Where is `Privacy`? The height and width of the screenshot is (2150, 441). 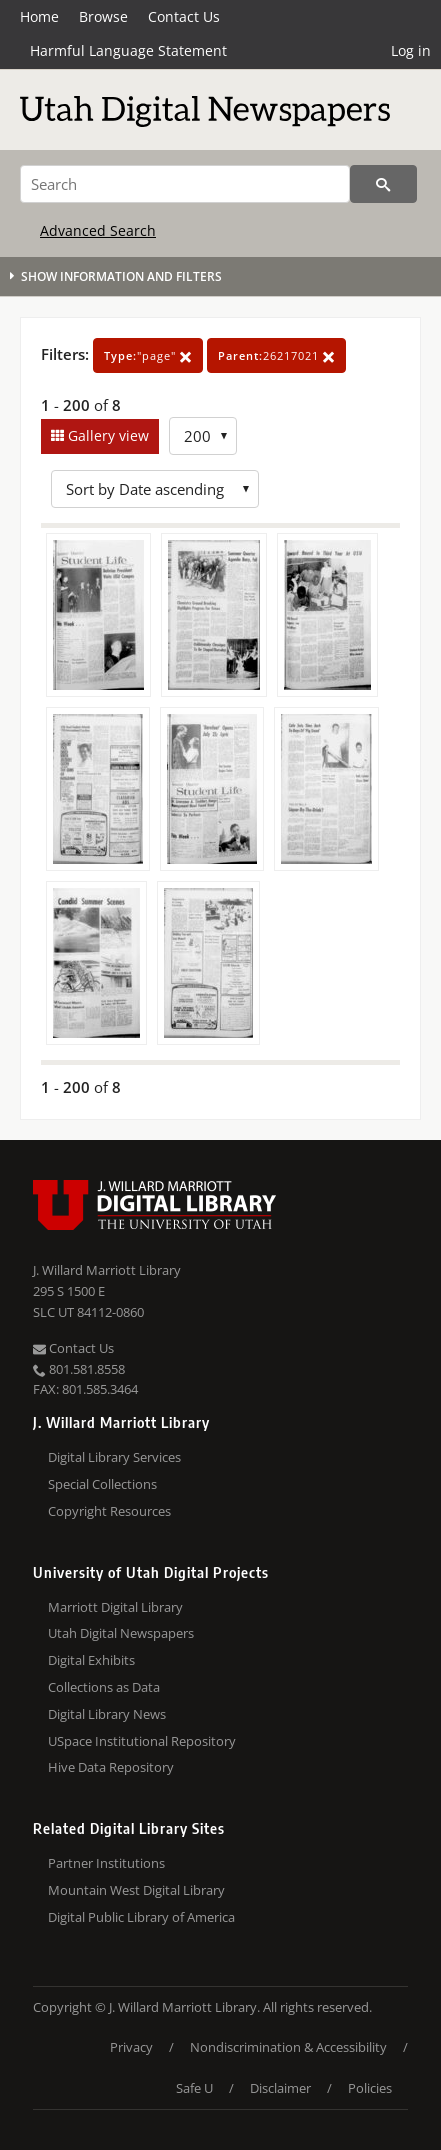 Privacy is located at coordinates (131, 2047).